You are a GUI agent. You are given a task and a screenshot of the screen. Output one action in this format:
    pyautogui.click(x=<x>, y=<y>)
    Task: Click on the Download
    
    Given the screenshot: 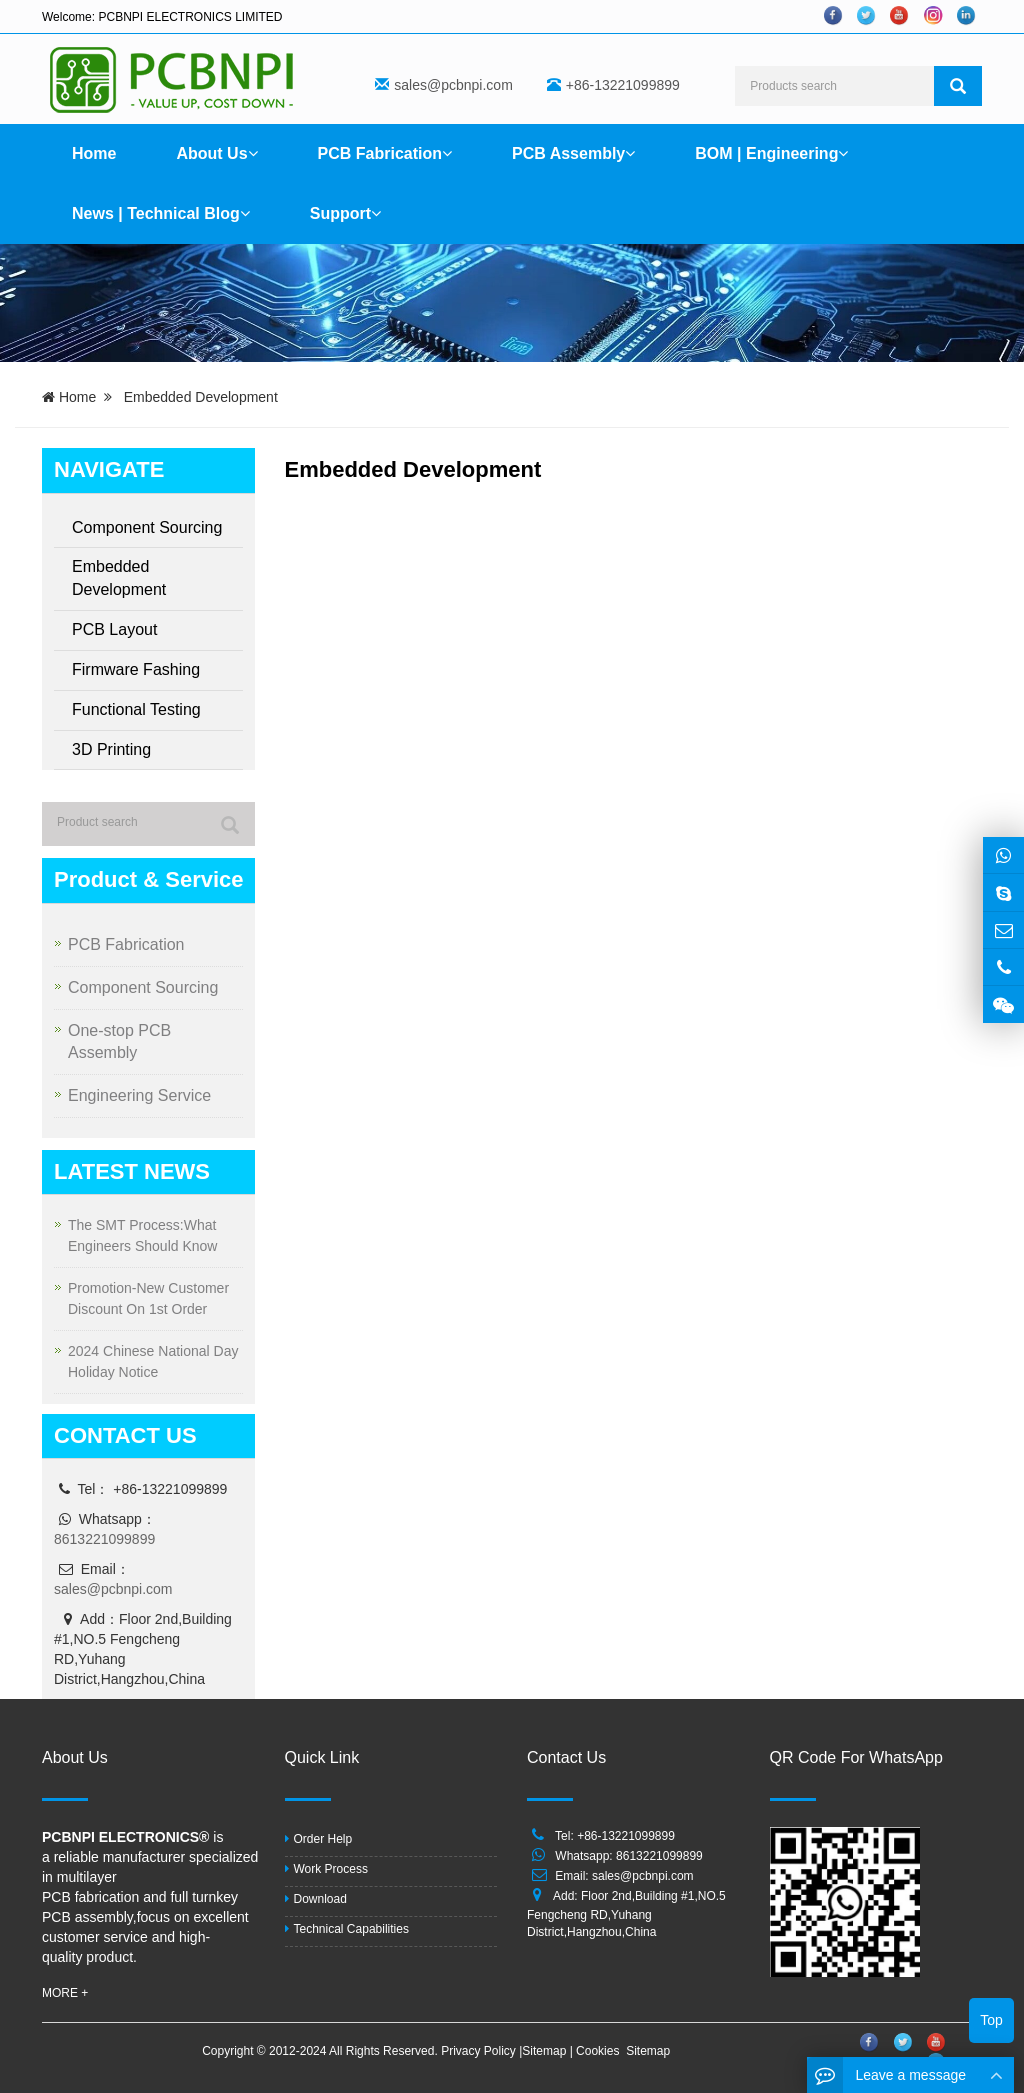 What is the action you would take?
    pyautogui.click(x=316, y=1899)
    